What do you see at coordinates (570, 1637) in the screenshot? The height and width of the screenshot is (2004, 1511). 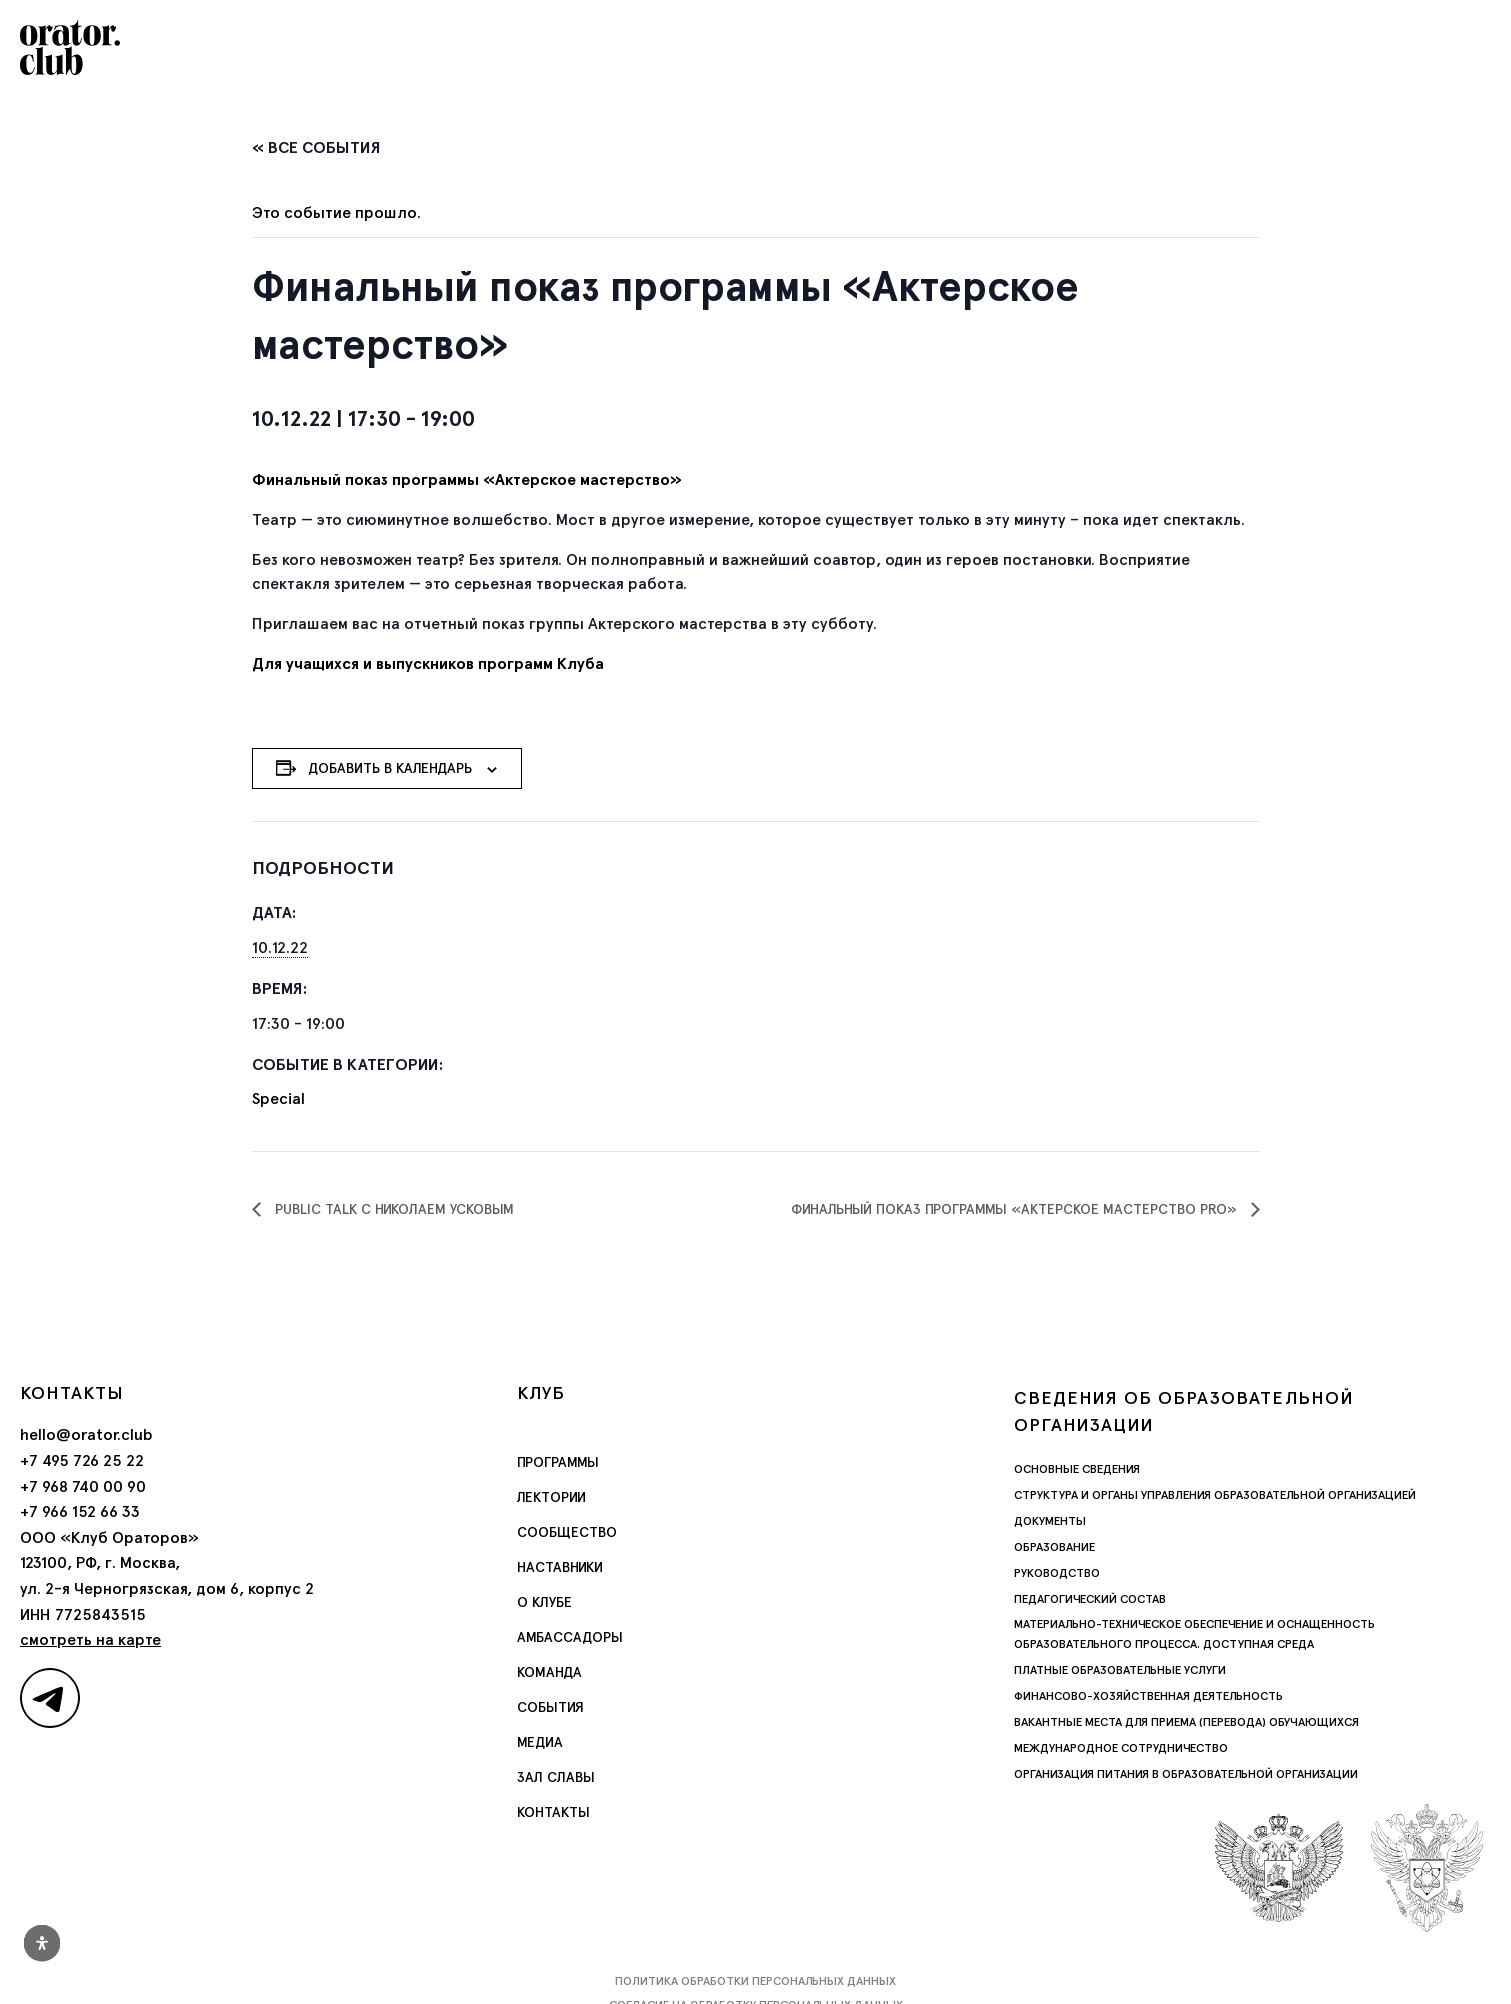 I see `Амбассадоры` at bounding box center [570, 1637].